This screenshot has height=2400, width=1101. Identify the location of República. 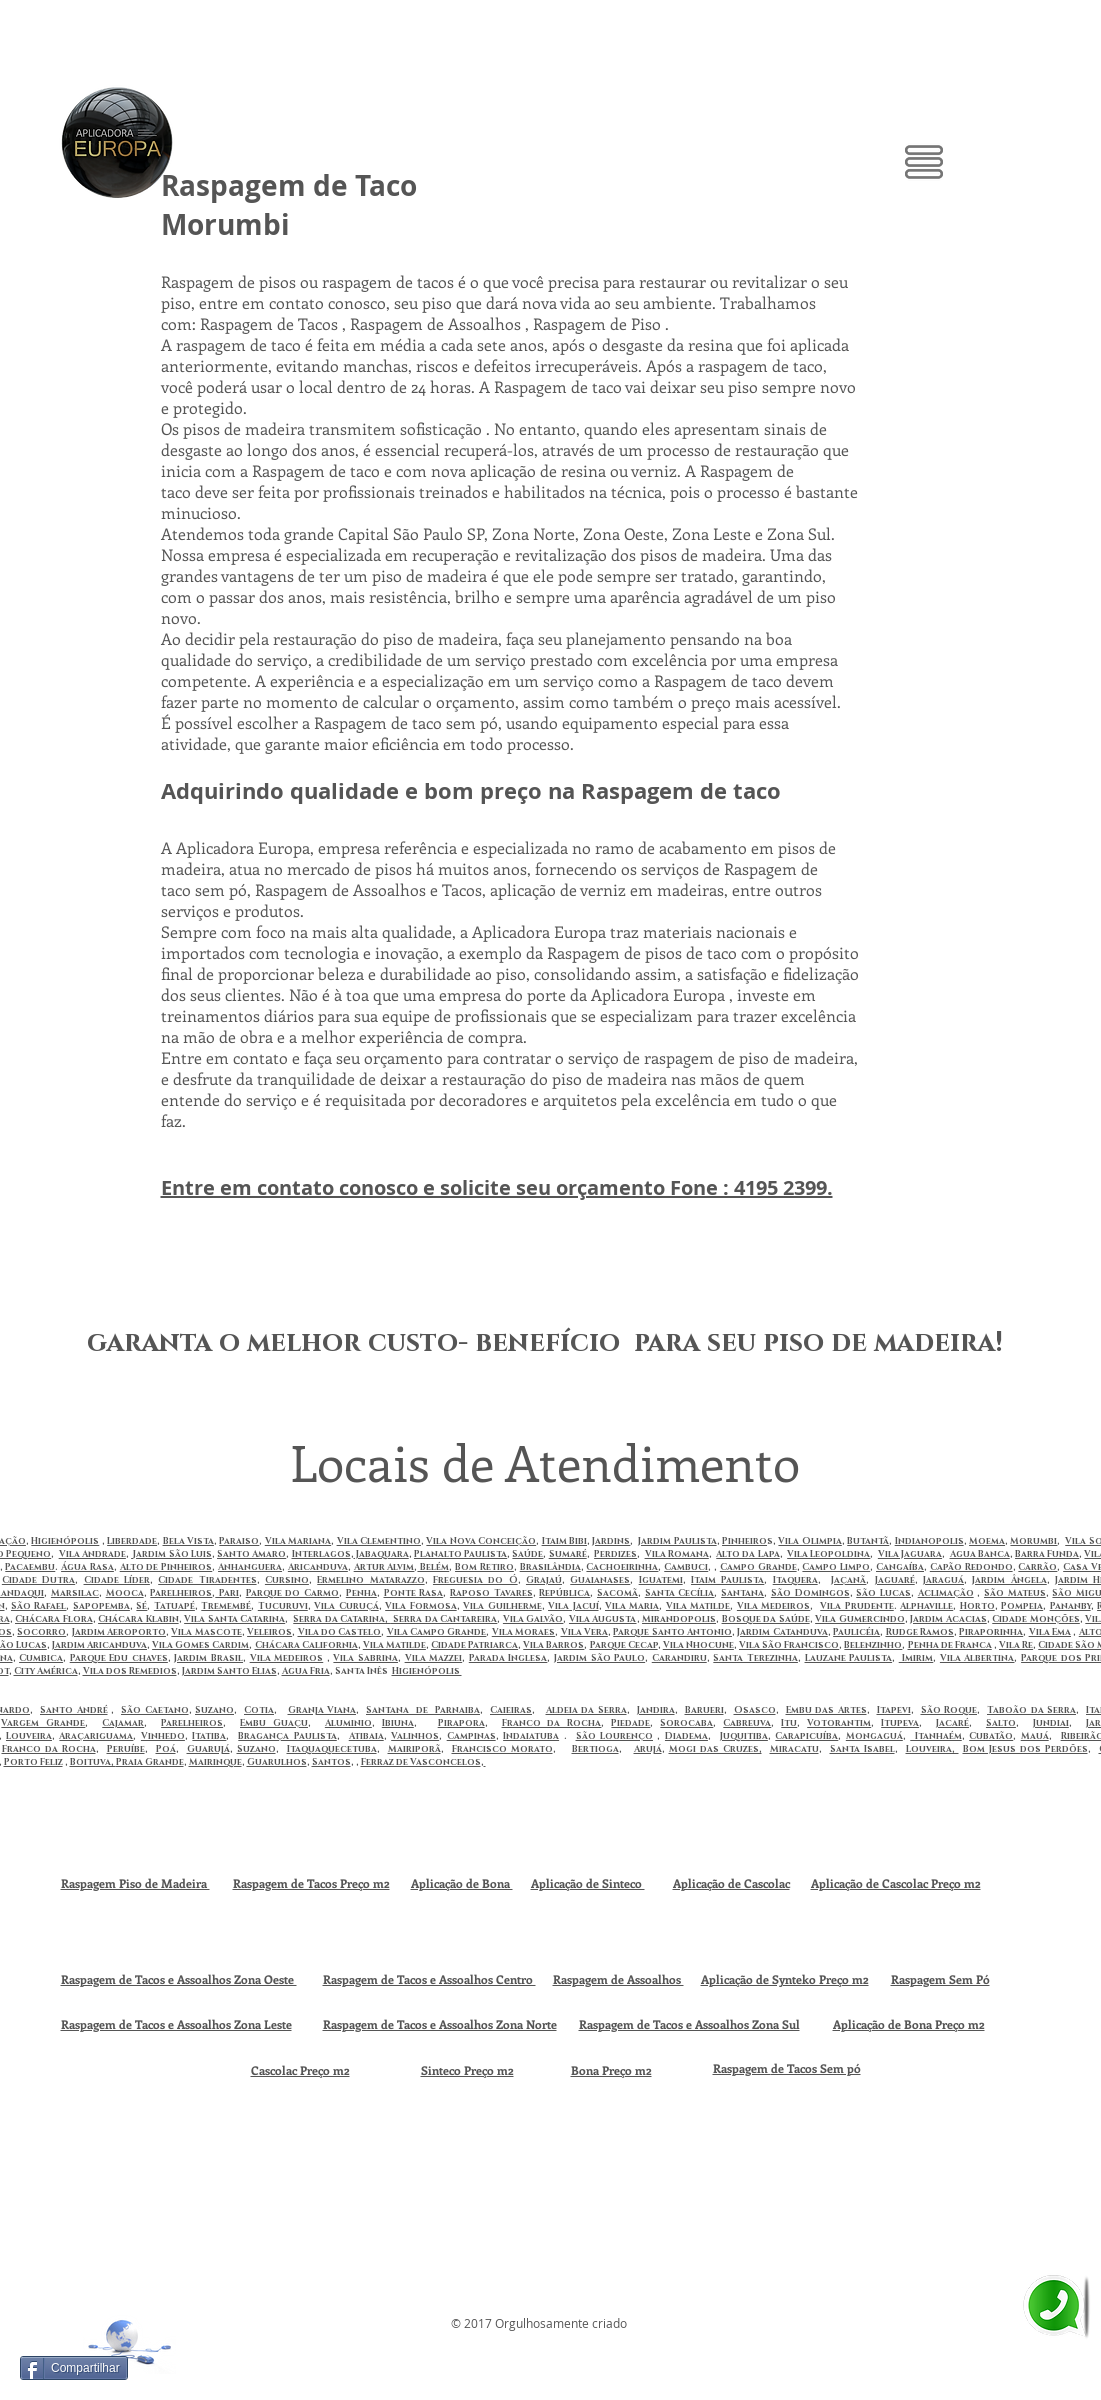
(564, 1593).